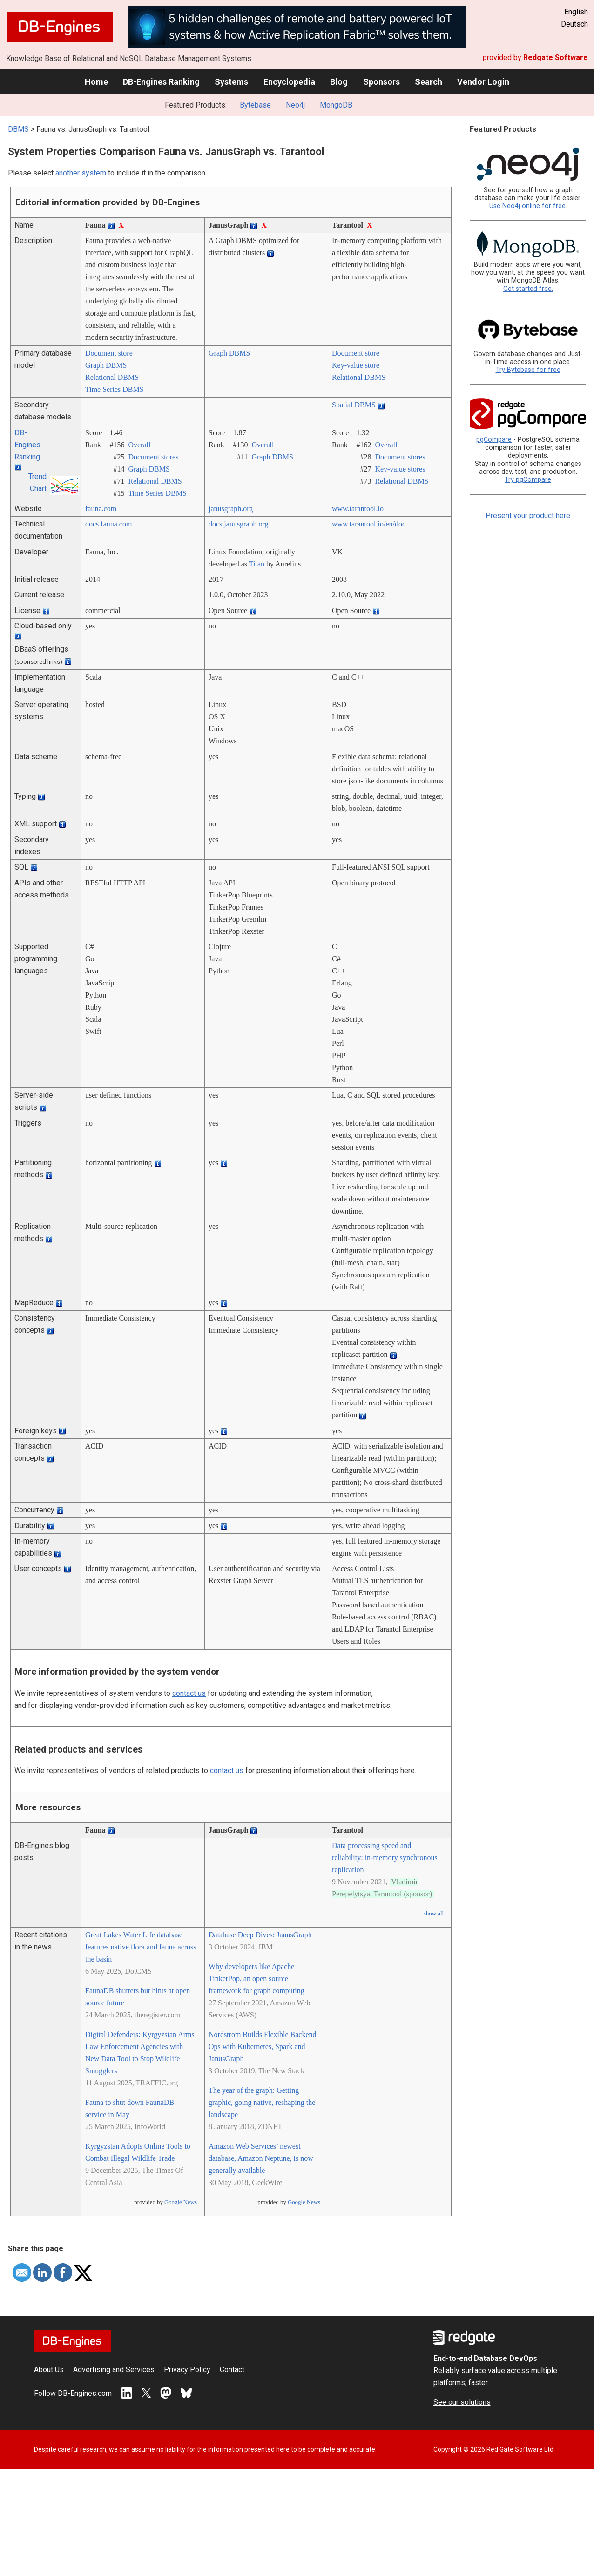 The width and height of the screenshot is (594, 2576). What do you see at coordinates (462, 2402) in the screenshot?
I see `See our solutions` at bounding box center [462, 2402].